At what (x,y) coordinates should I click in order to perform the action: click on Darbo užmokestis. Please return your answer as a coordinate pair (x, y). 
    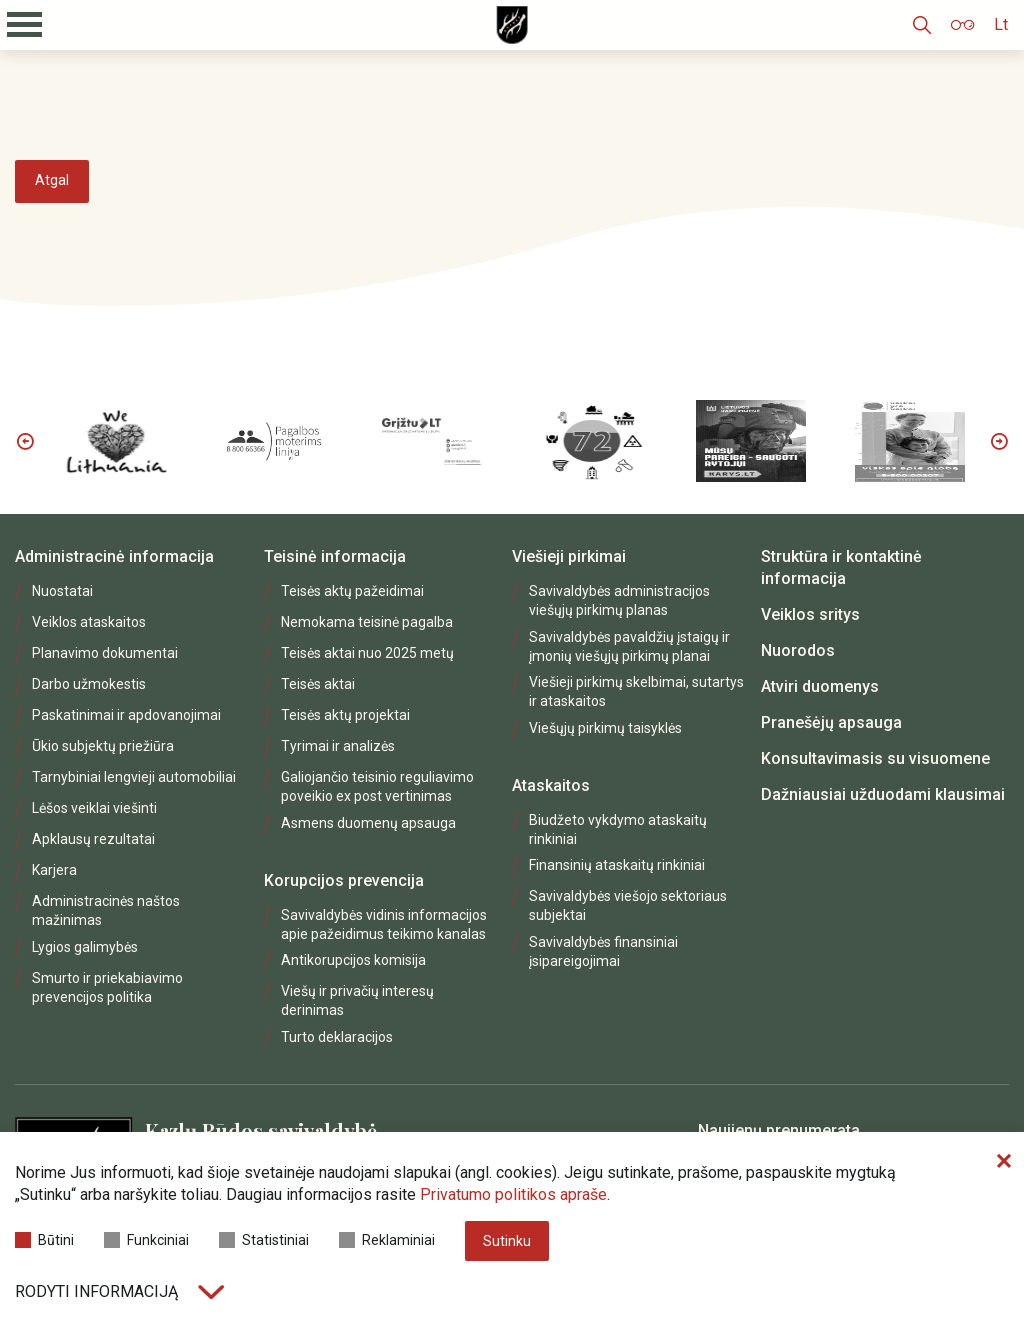
    Looking at the image, I should click on (89, 684).